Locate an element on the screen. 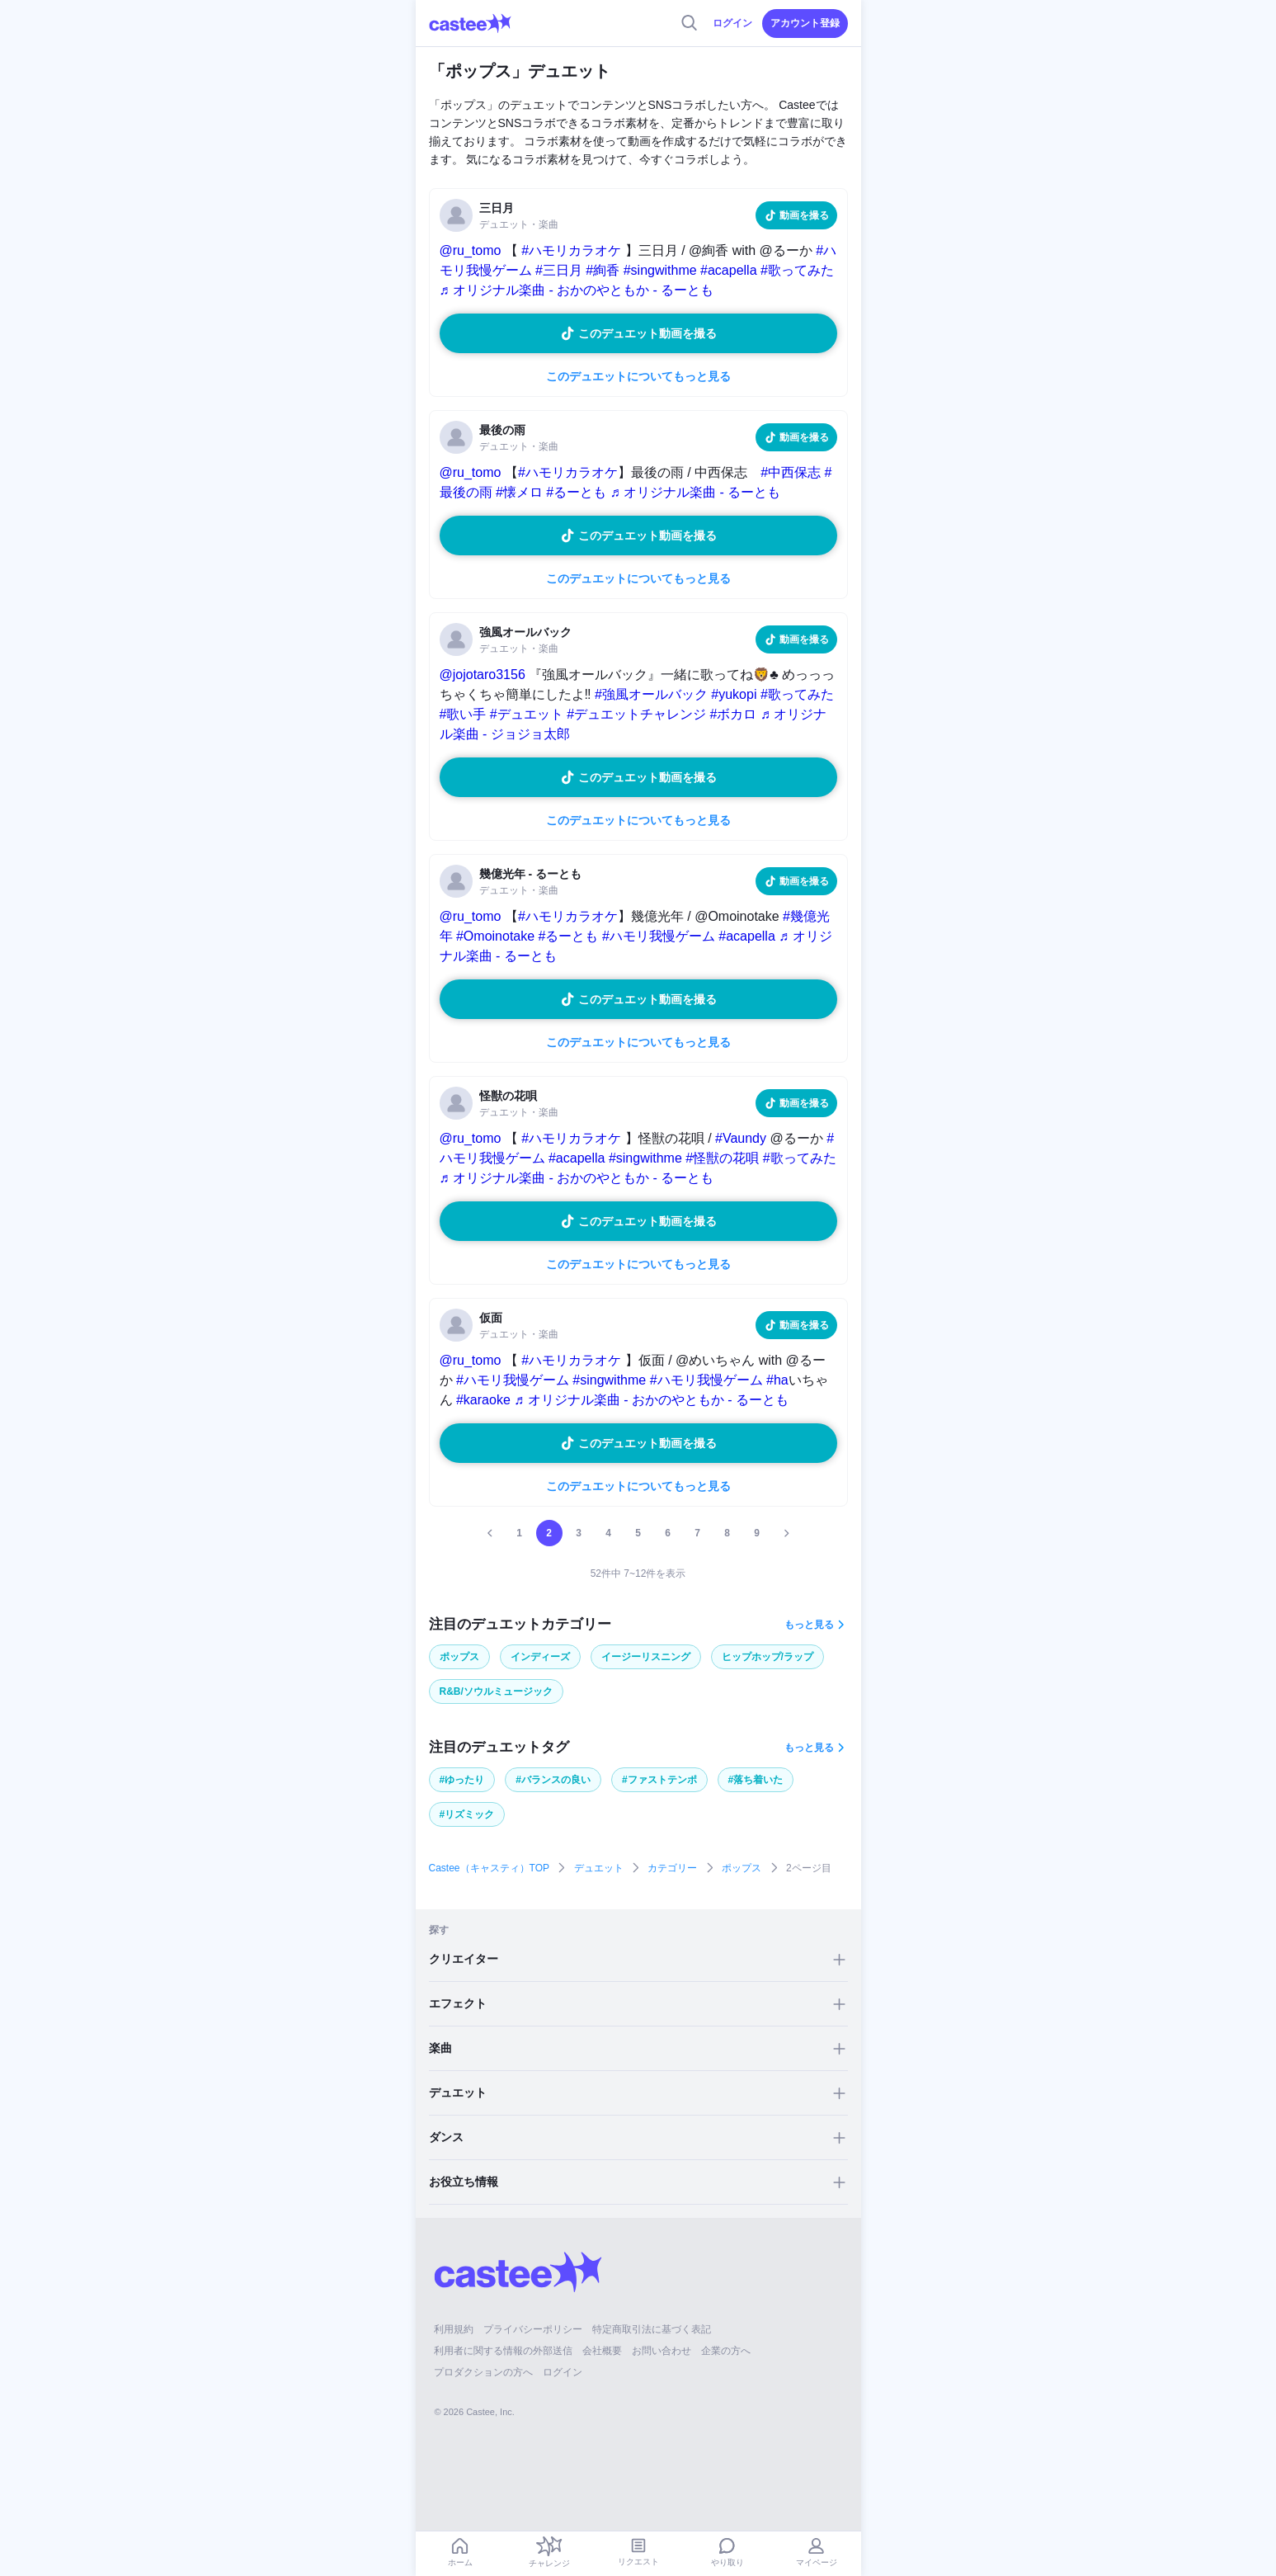 Image resolution: width=1276 pixels, height=2576 pixels. #リズミック is located at coordinates (467, 1814).